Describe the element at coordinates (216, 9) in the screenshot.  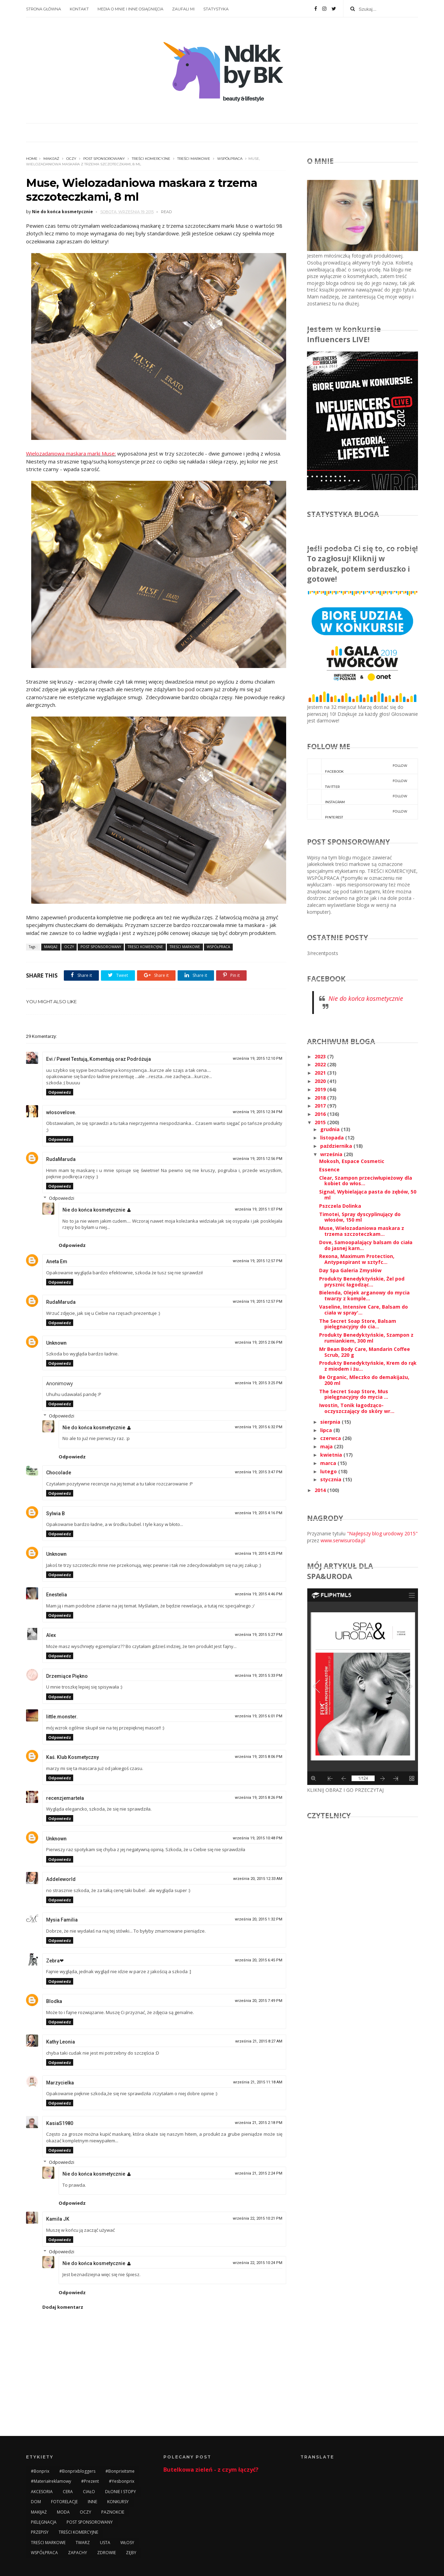
I see `STATYSTYKA` at that location.